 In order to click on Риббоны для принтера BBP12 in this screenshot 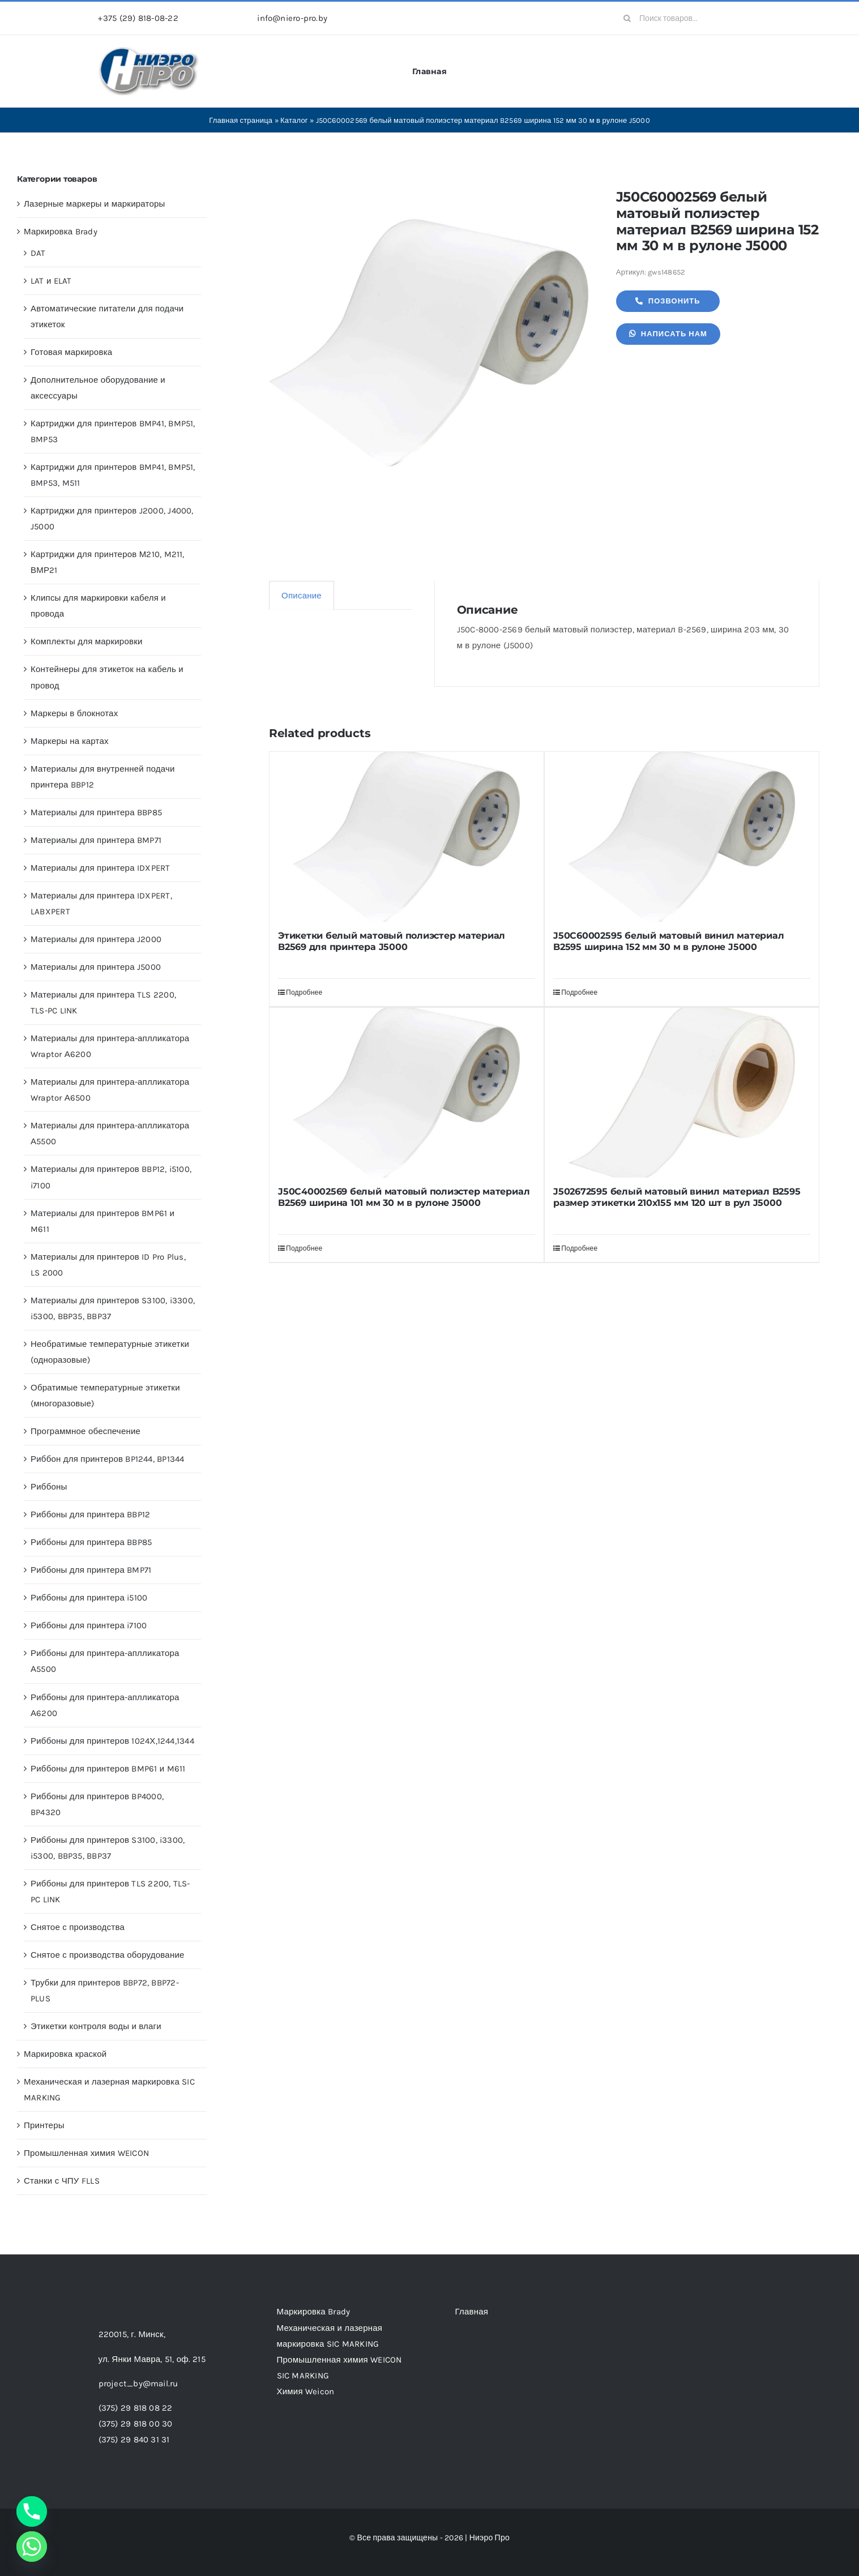, I will do `click(90, 1514)`.